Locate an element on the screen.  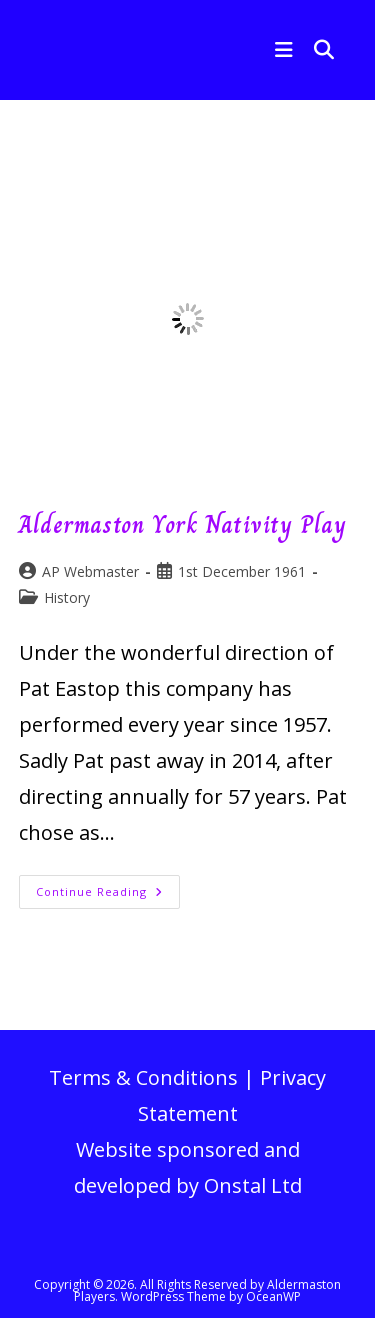
AP Webmaster is located at coordinates (90, 571).